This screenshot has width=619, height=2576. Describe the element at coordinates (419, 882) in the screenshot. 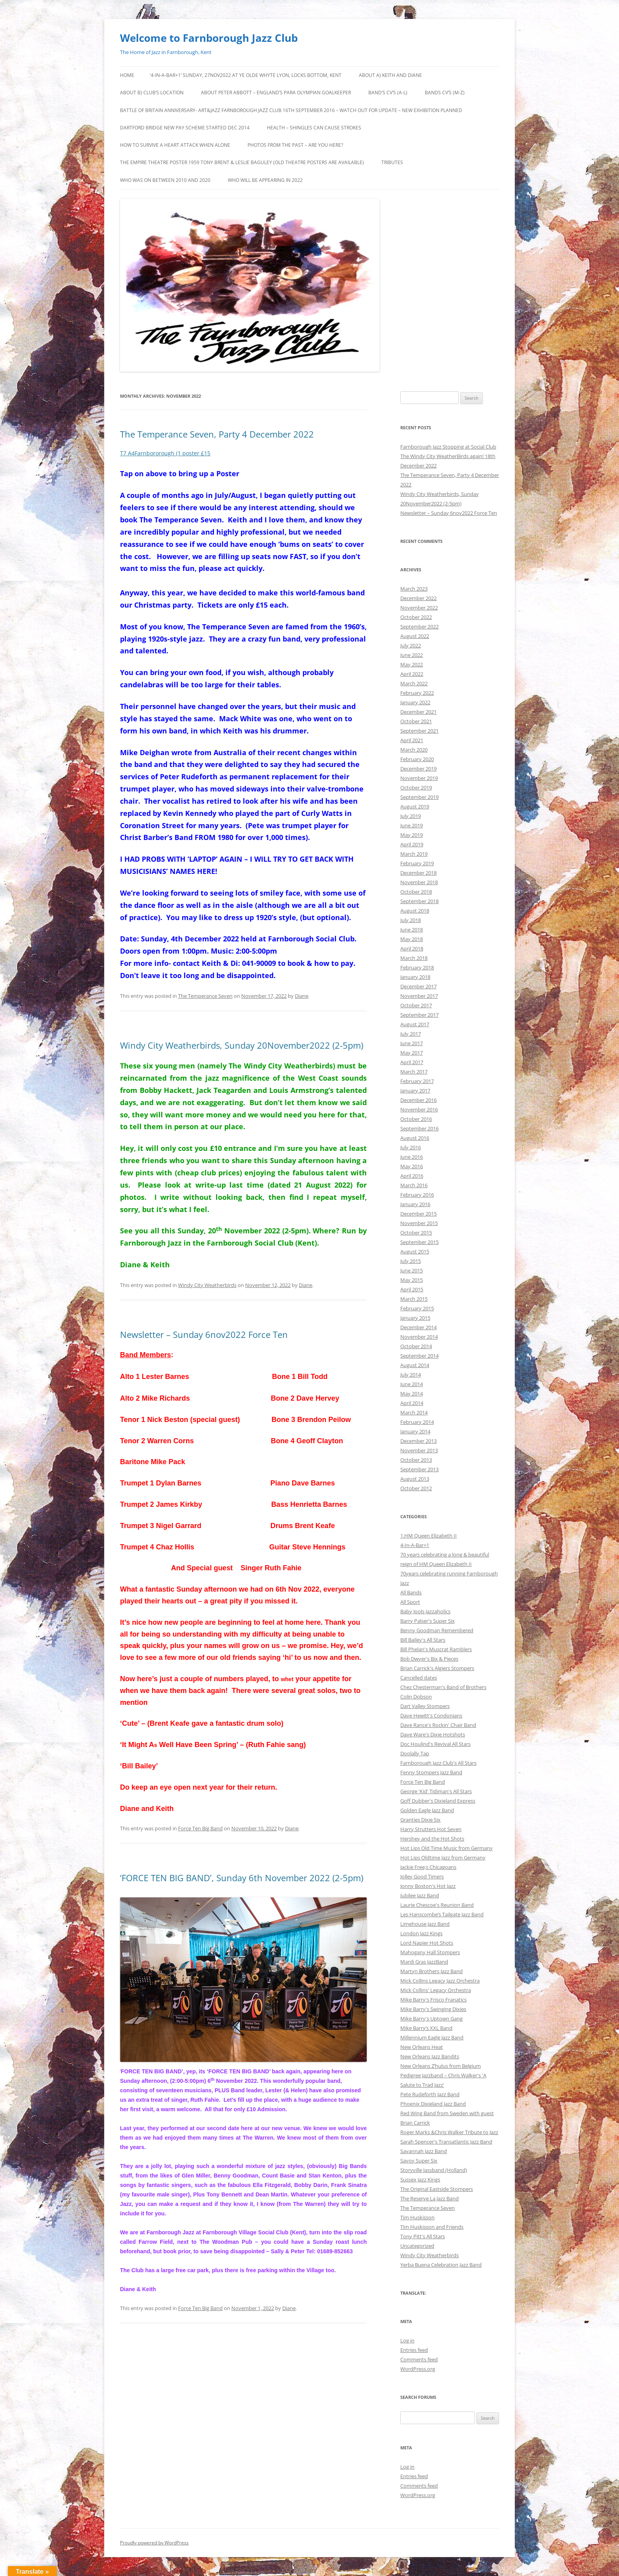

I see `November 2018` at that location.